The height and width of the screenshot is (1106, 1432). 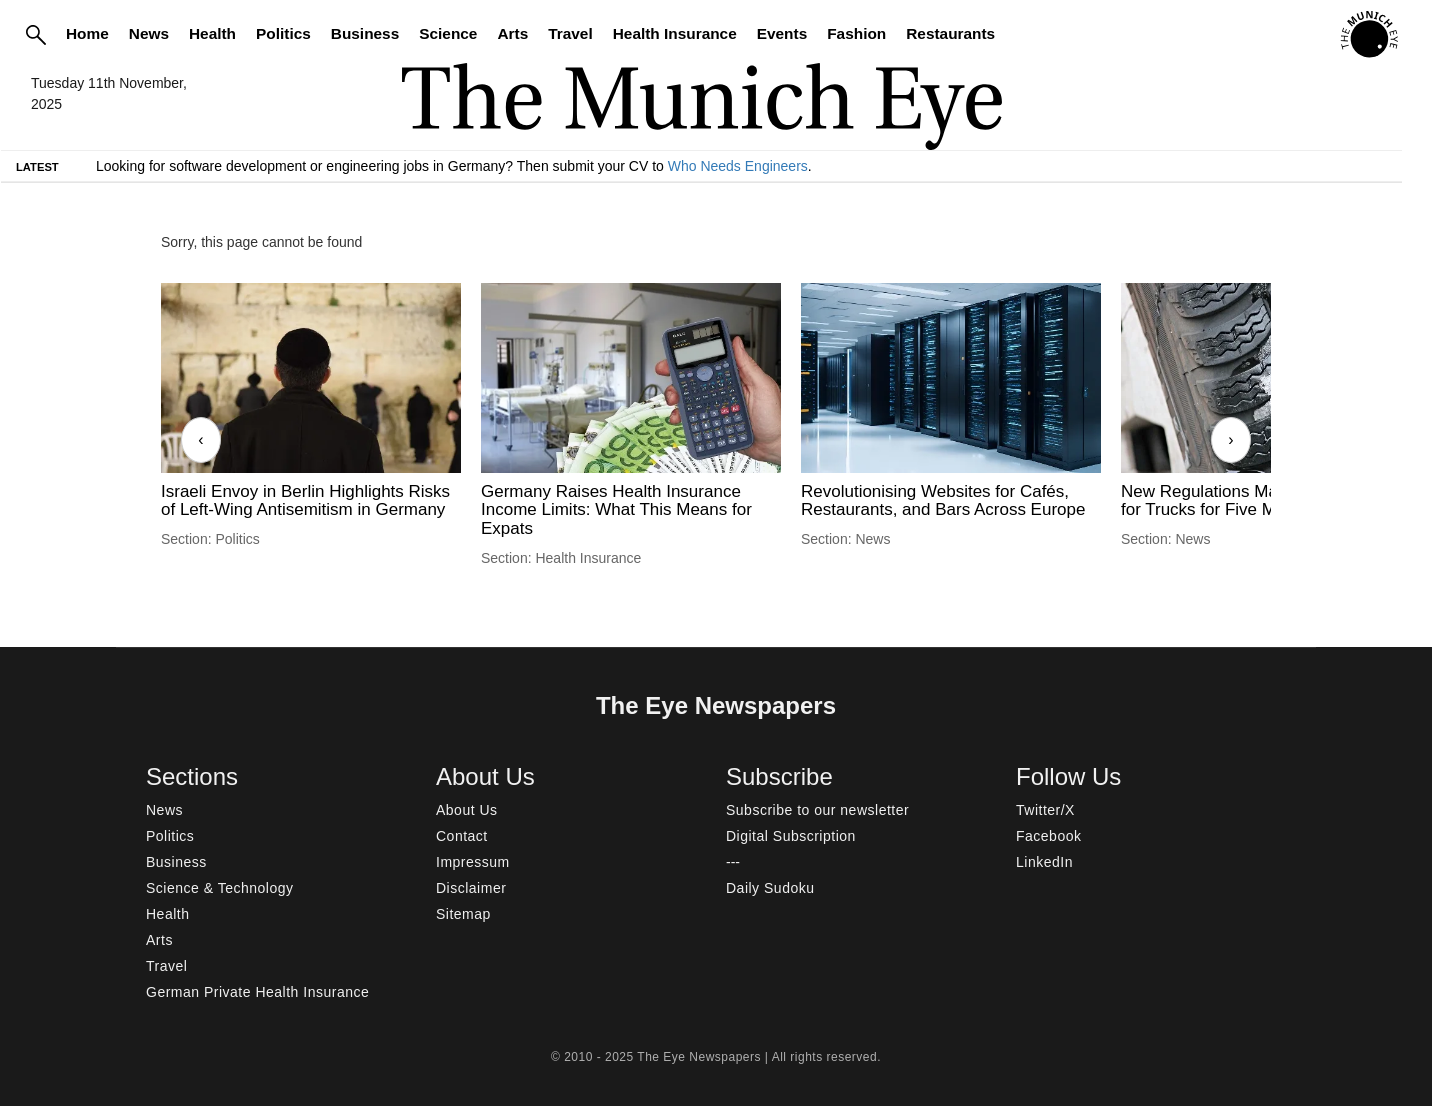 I want to click on Health, so click(x=212, y=33).